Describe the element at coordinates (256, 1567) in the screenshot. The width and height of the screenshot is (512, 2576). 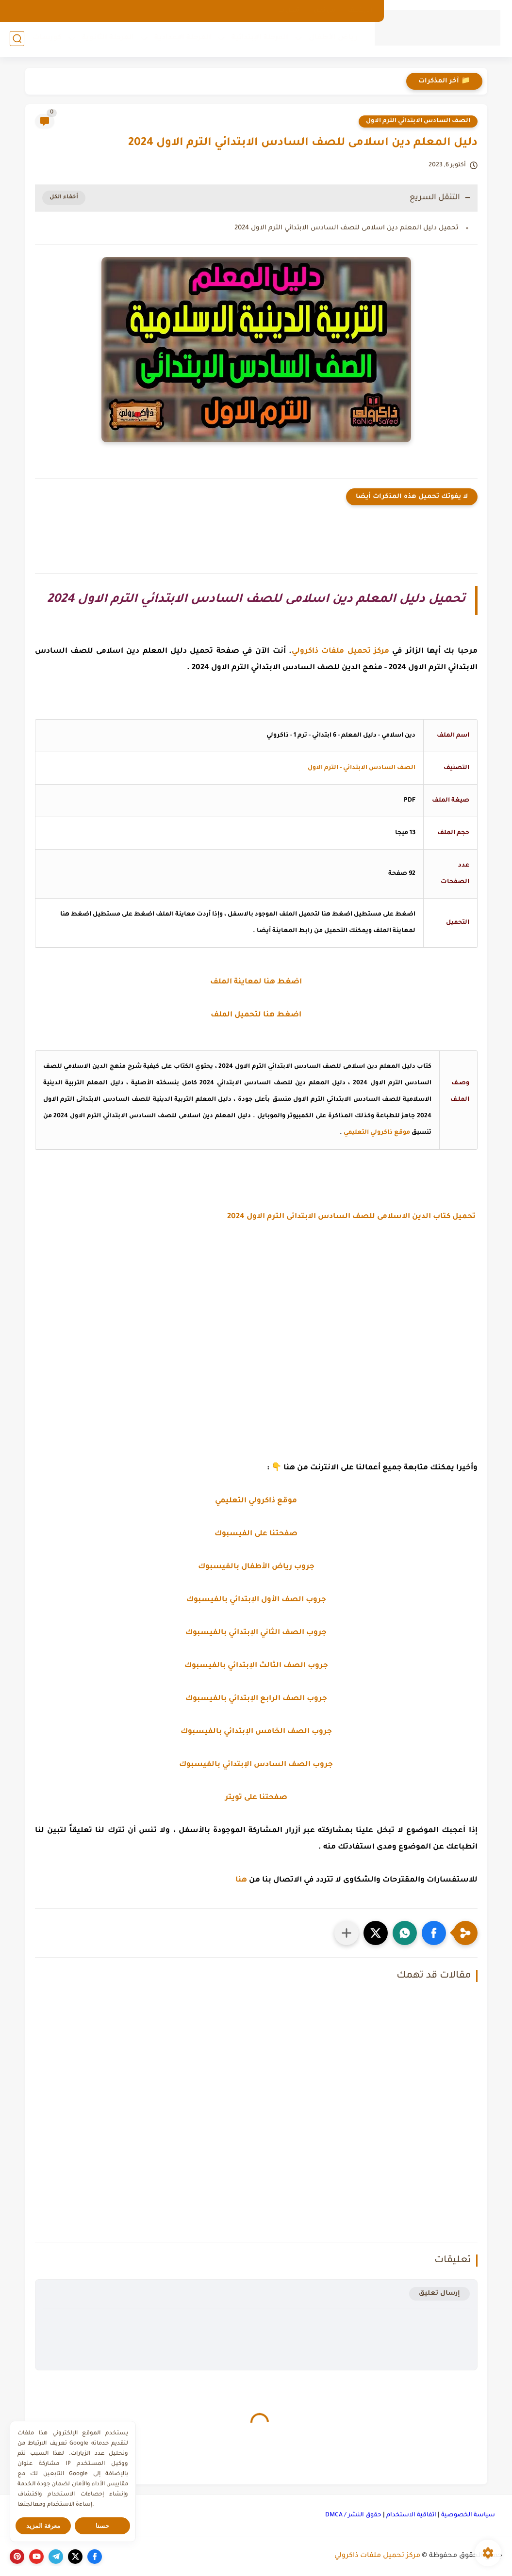
I see `جروب رياض الأطفال بالفيسبوك` at that location.